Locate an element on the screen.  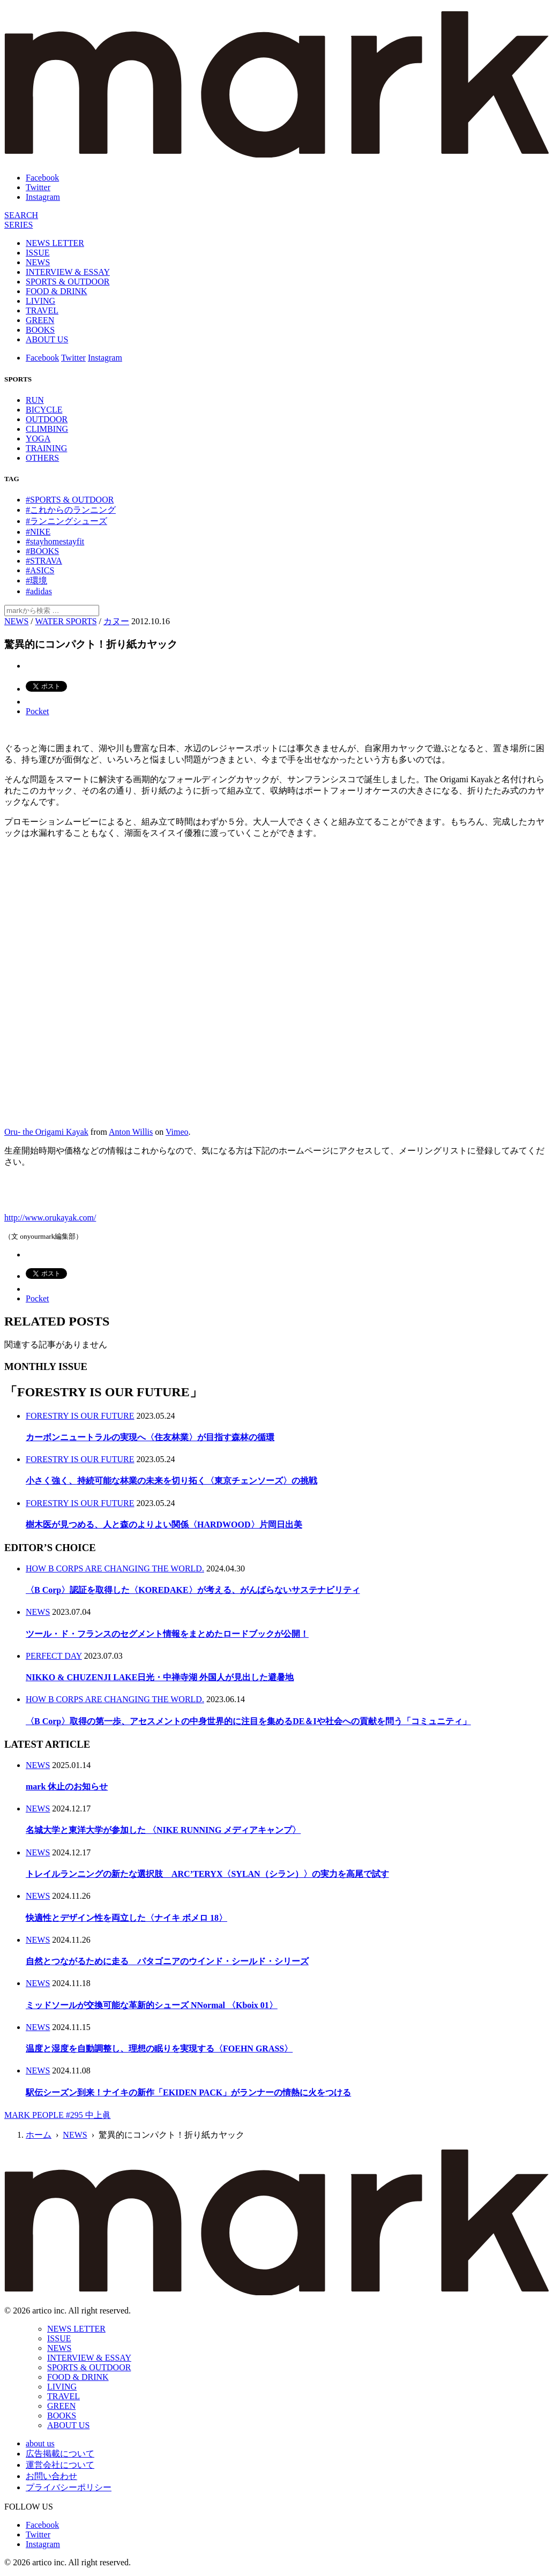
http://www.orukayak.com/ is located at coordinates (50, 1217).